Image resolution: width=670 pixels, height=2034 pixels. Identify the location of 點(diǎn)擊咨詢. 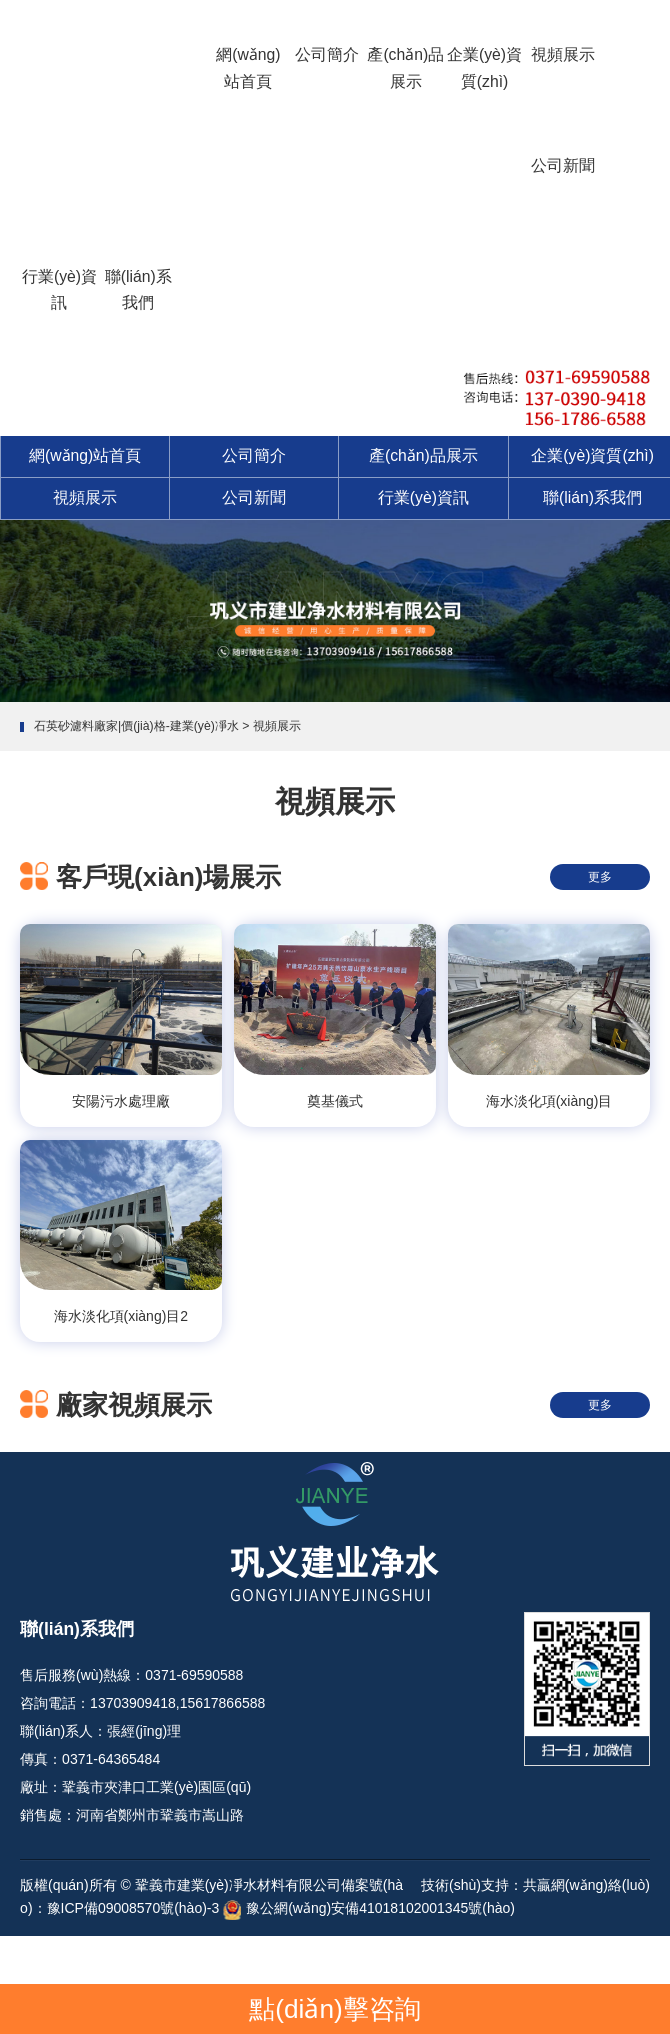
(335, 2009).